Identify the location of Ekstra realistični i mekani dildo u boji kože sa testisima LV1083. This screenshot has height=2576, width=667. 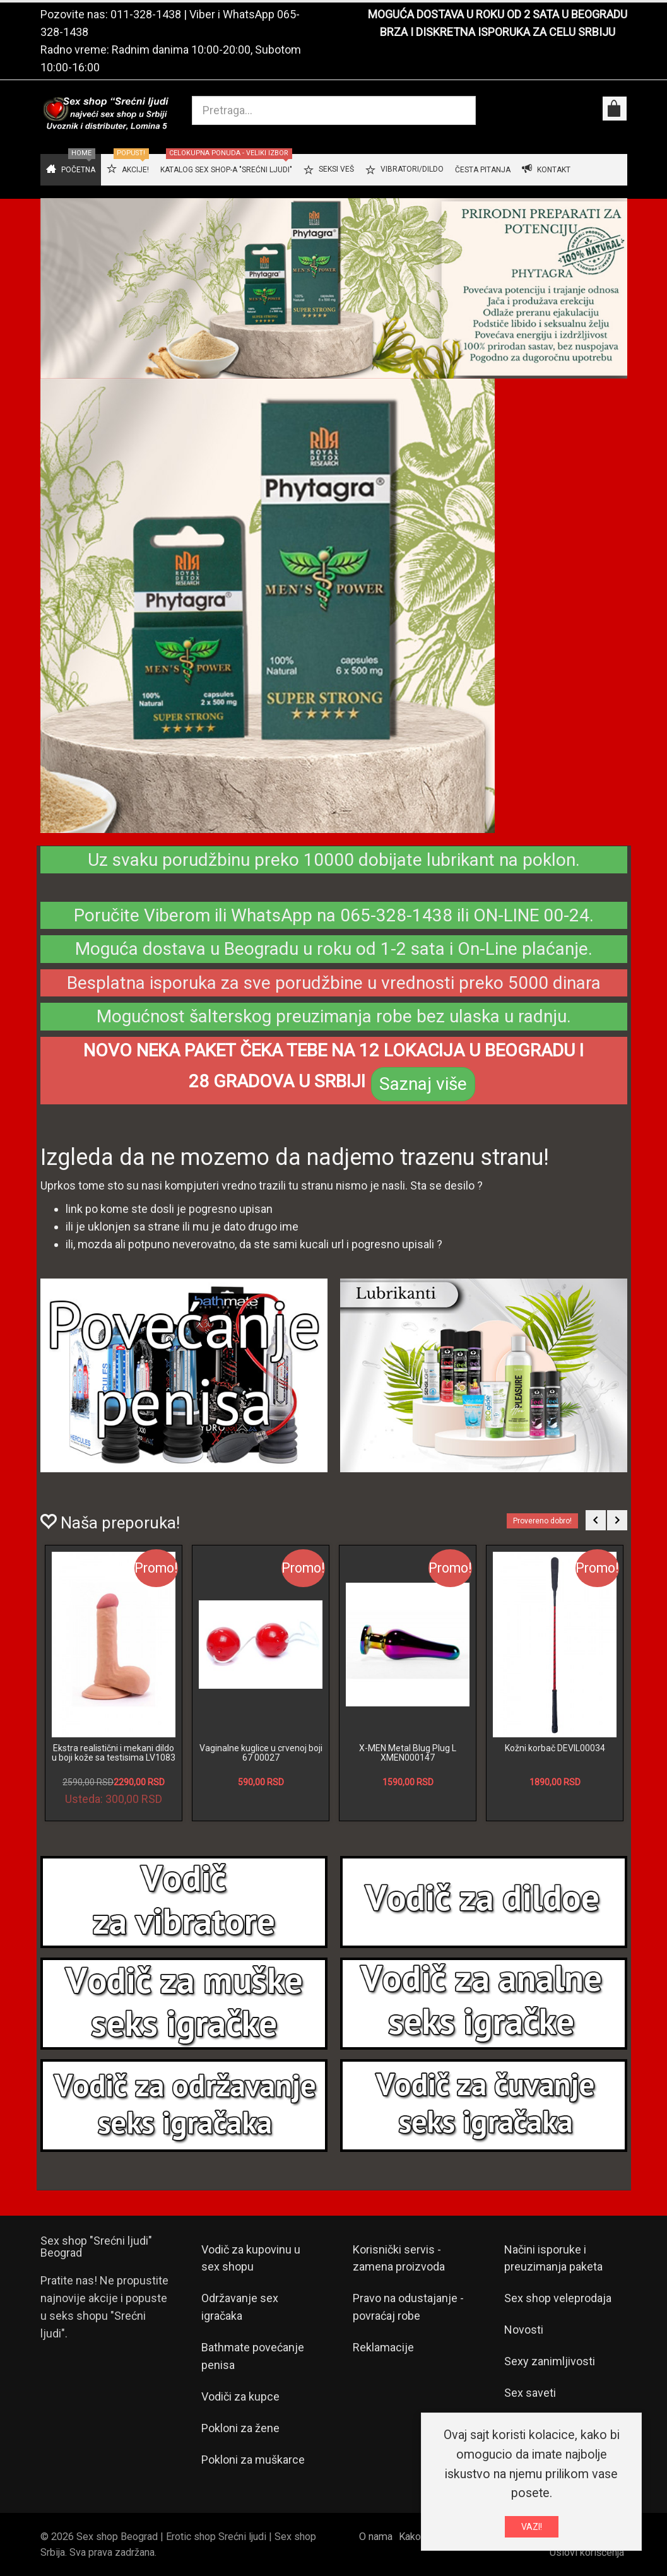
(113, 1753).